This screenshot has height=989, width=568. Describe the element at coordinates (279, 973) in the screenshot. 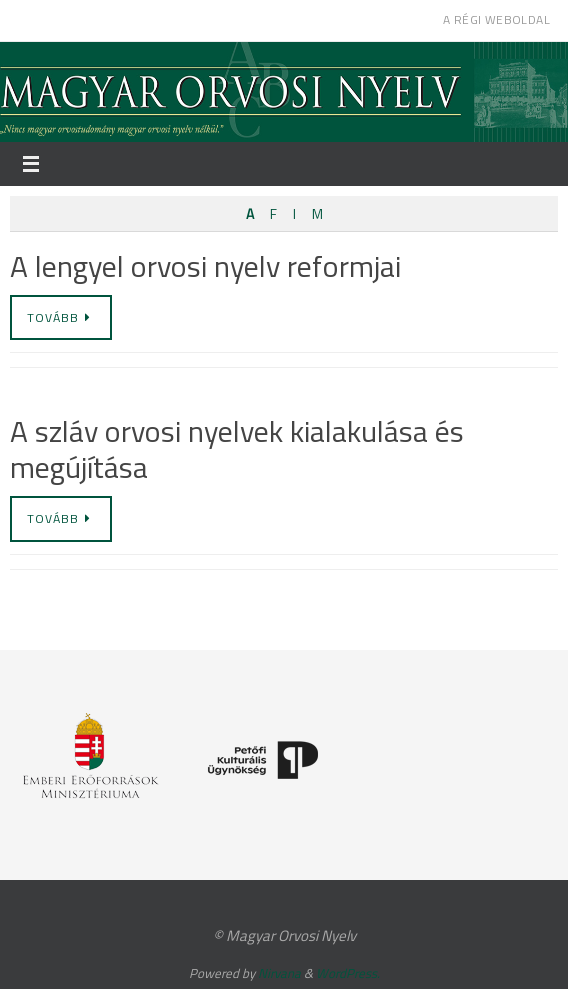

I see `Nirvana` at that location.